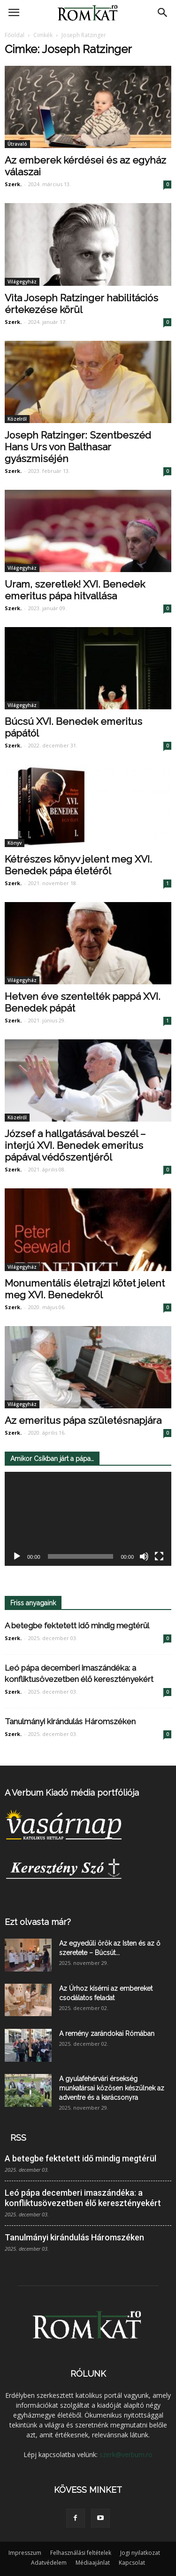  Describe the element at coordinates (15, 843) in the screenshot. I see `Könyv` at that location.